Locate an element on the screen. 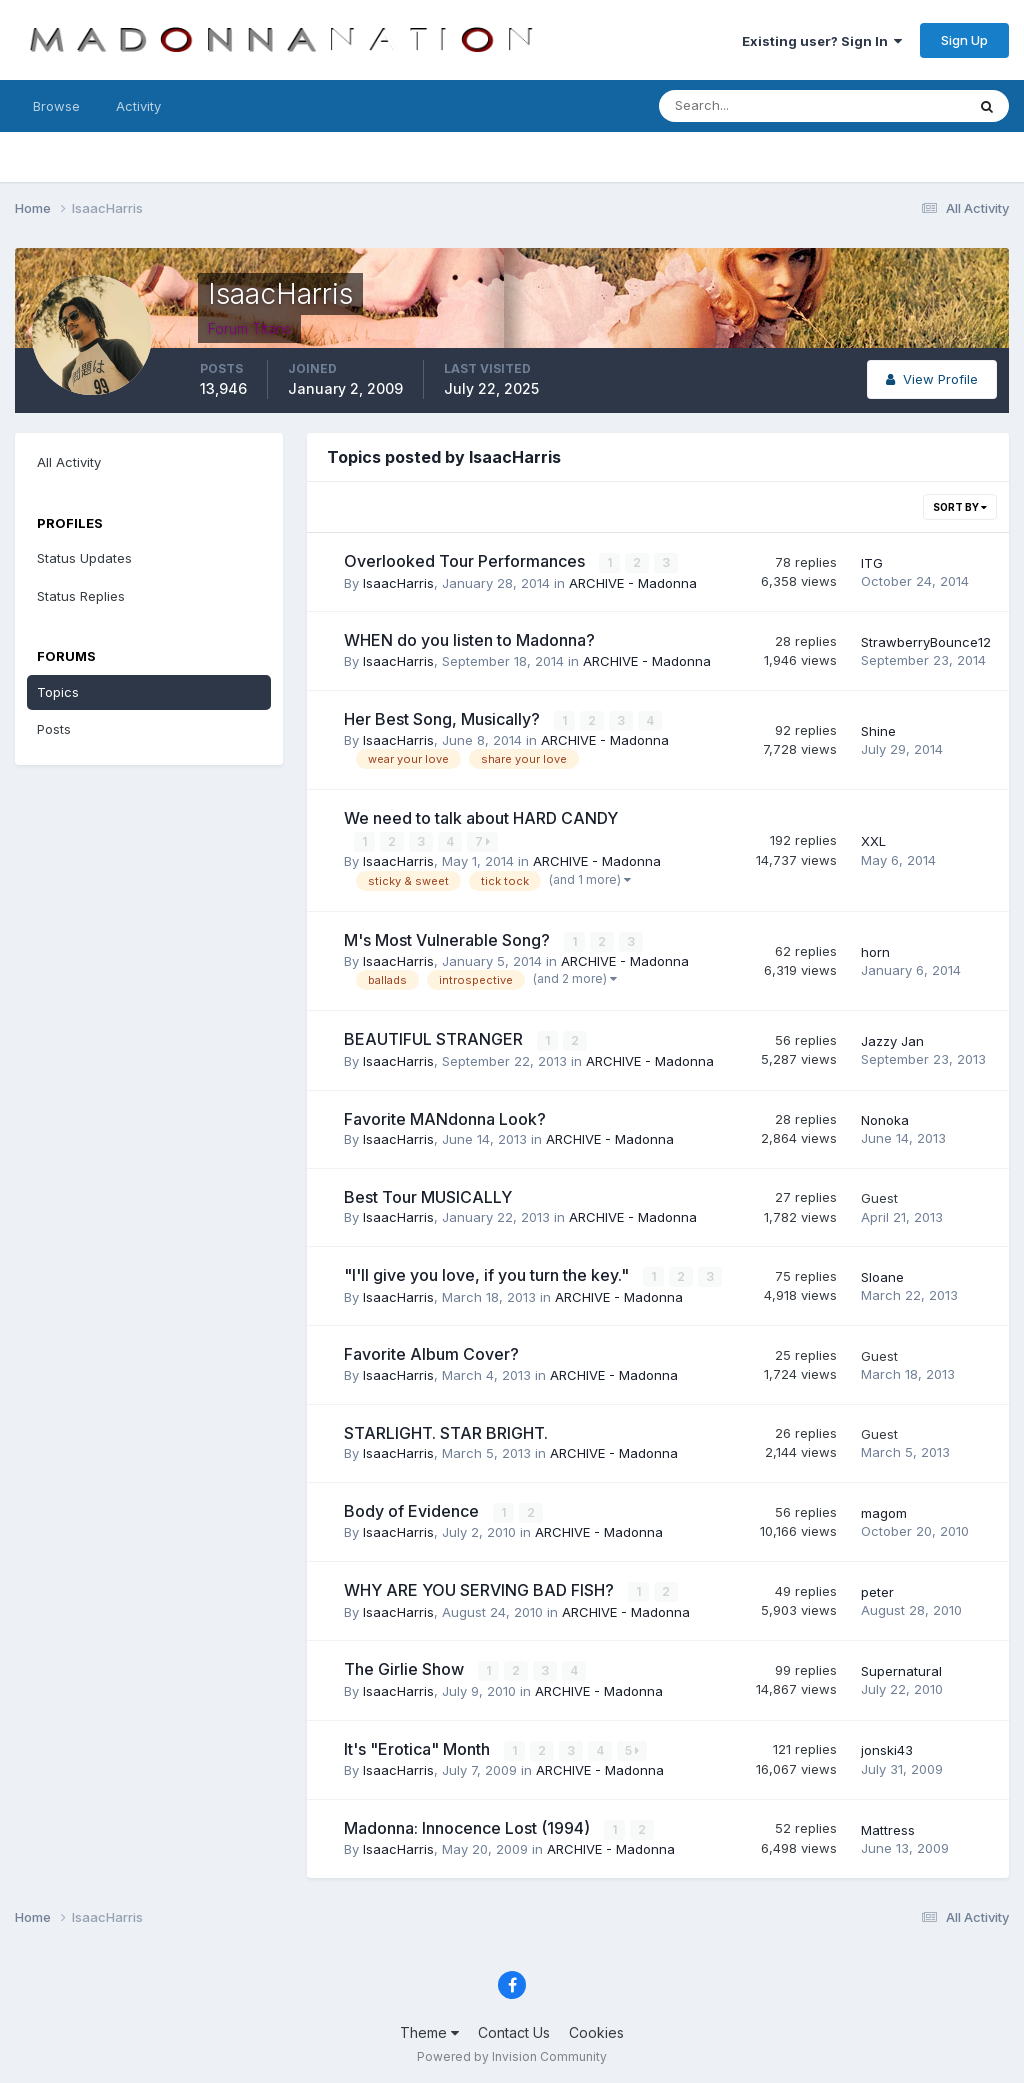  STARLIGHT. STAR BRIGHT. is located at coordinates (446, 1431).